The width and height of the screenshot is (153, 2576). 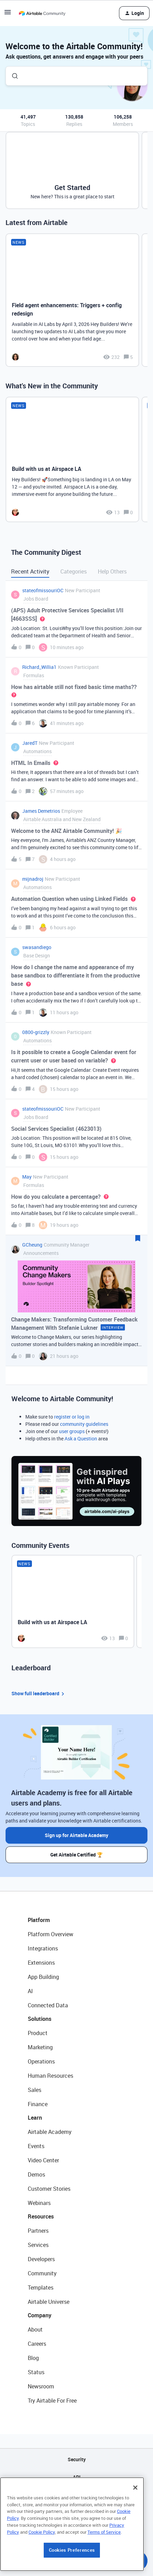 I want to click on Try Airtable For Free, so click(x=52, y=2400).